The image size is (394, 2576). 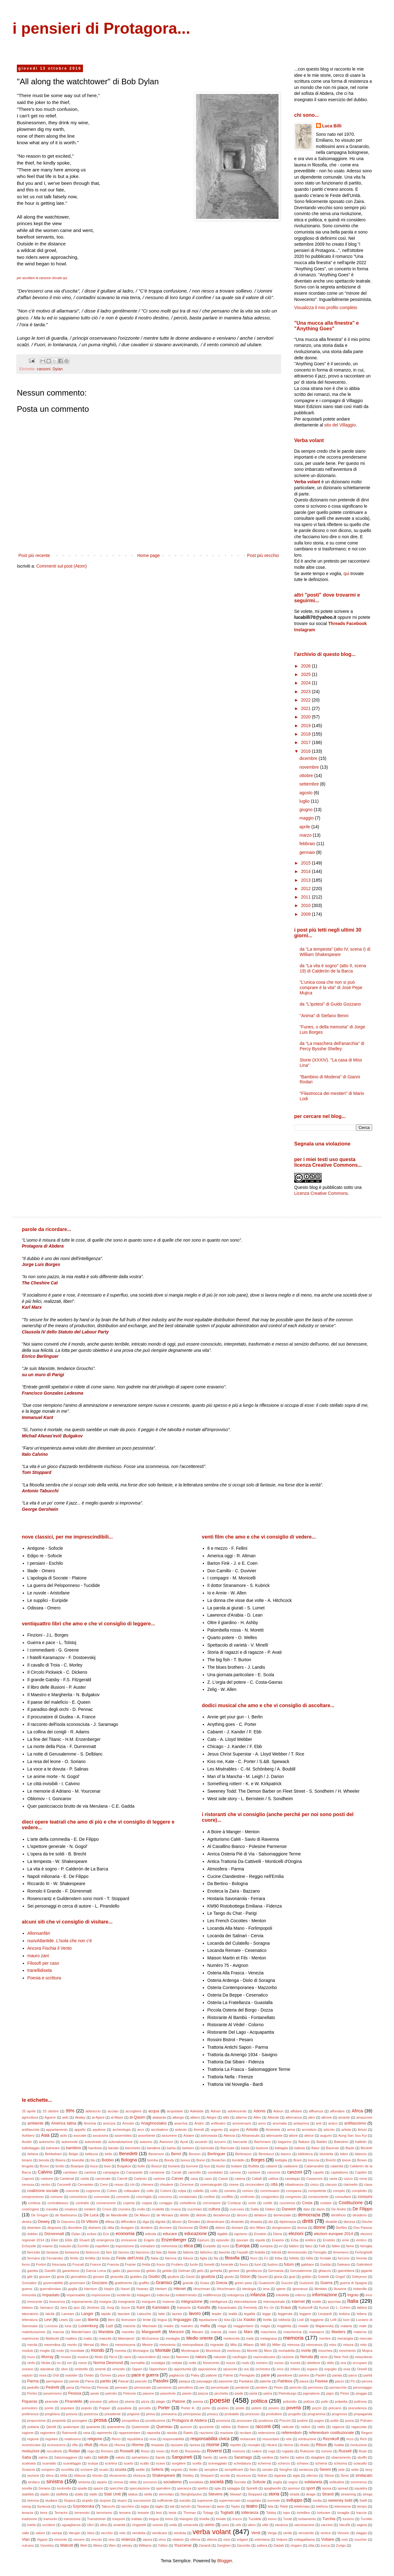 I want to click on giornalista, so click(x=78, y=2276).